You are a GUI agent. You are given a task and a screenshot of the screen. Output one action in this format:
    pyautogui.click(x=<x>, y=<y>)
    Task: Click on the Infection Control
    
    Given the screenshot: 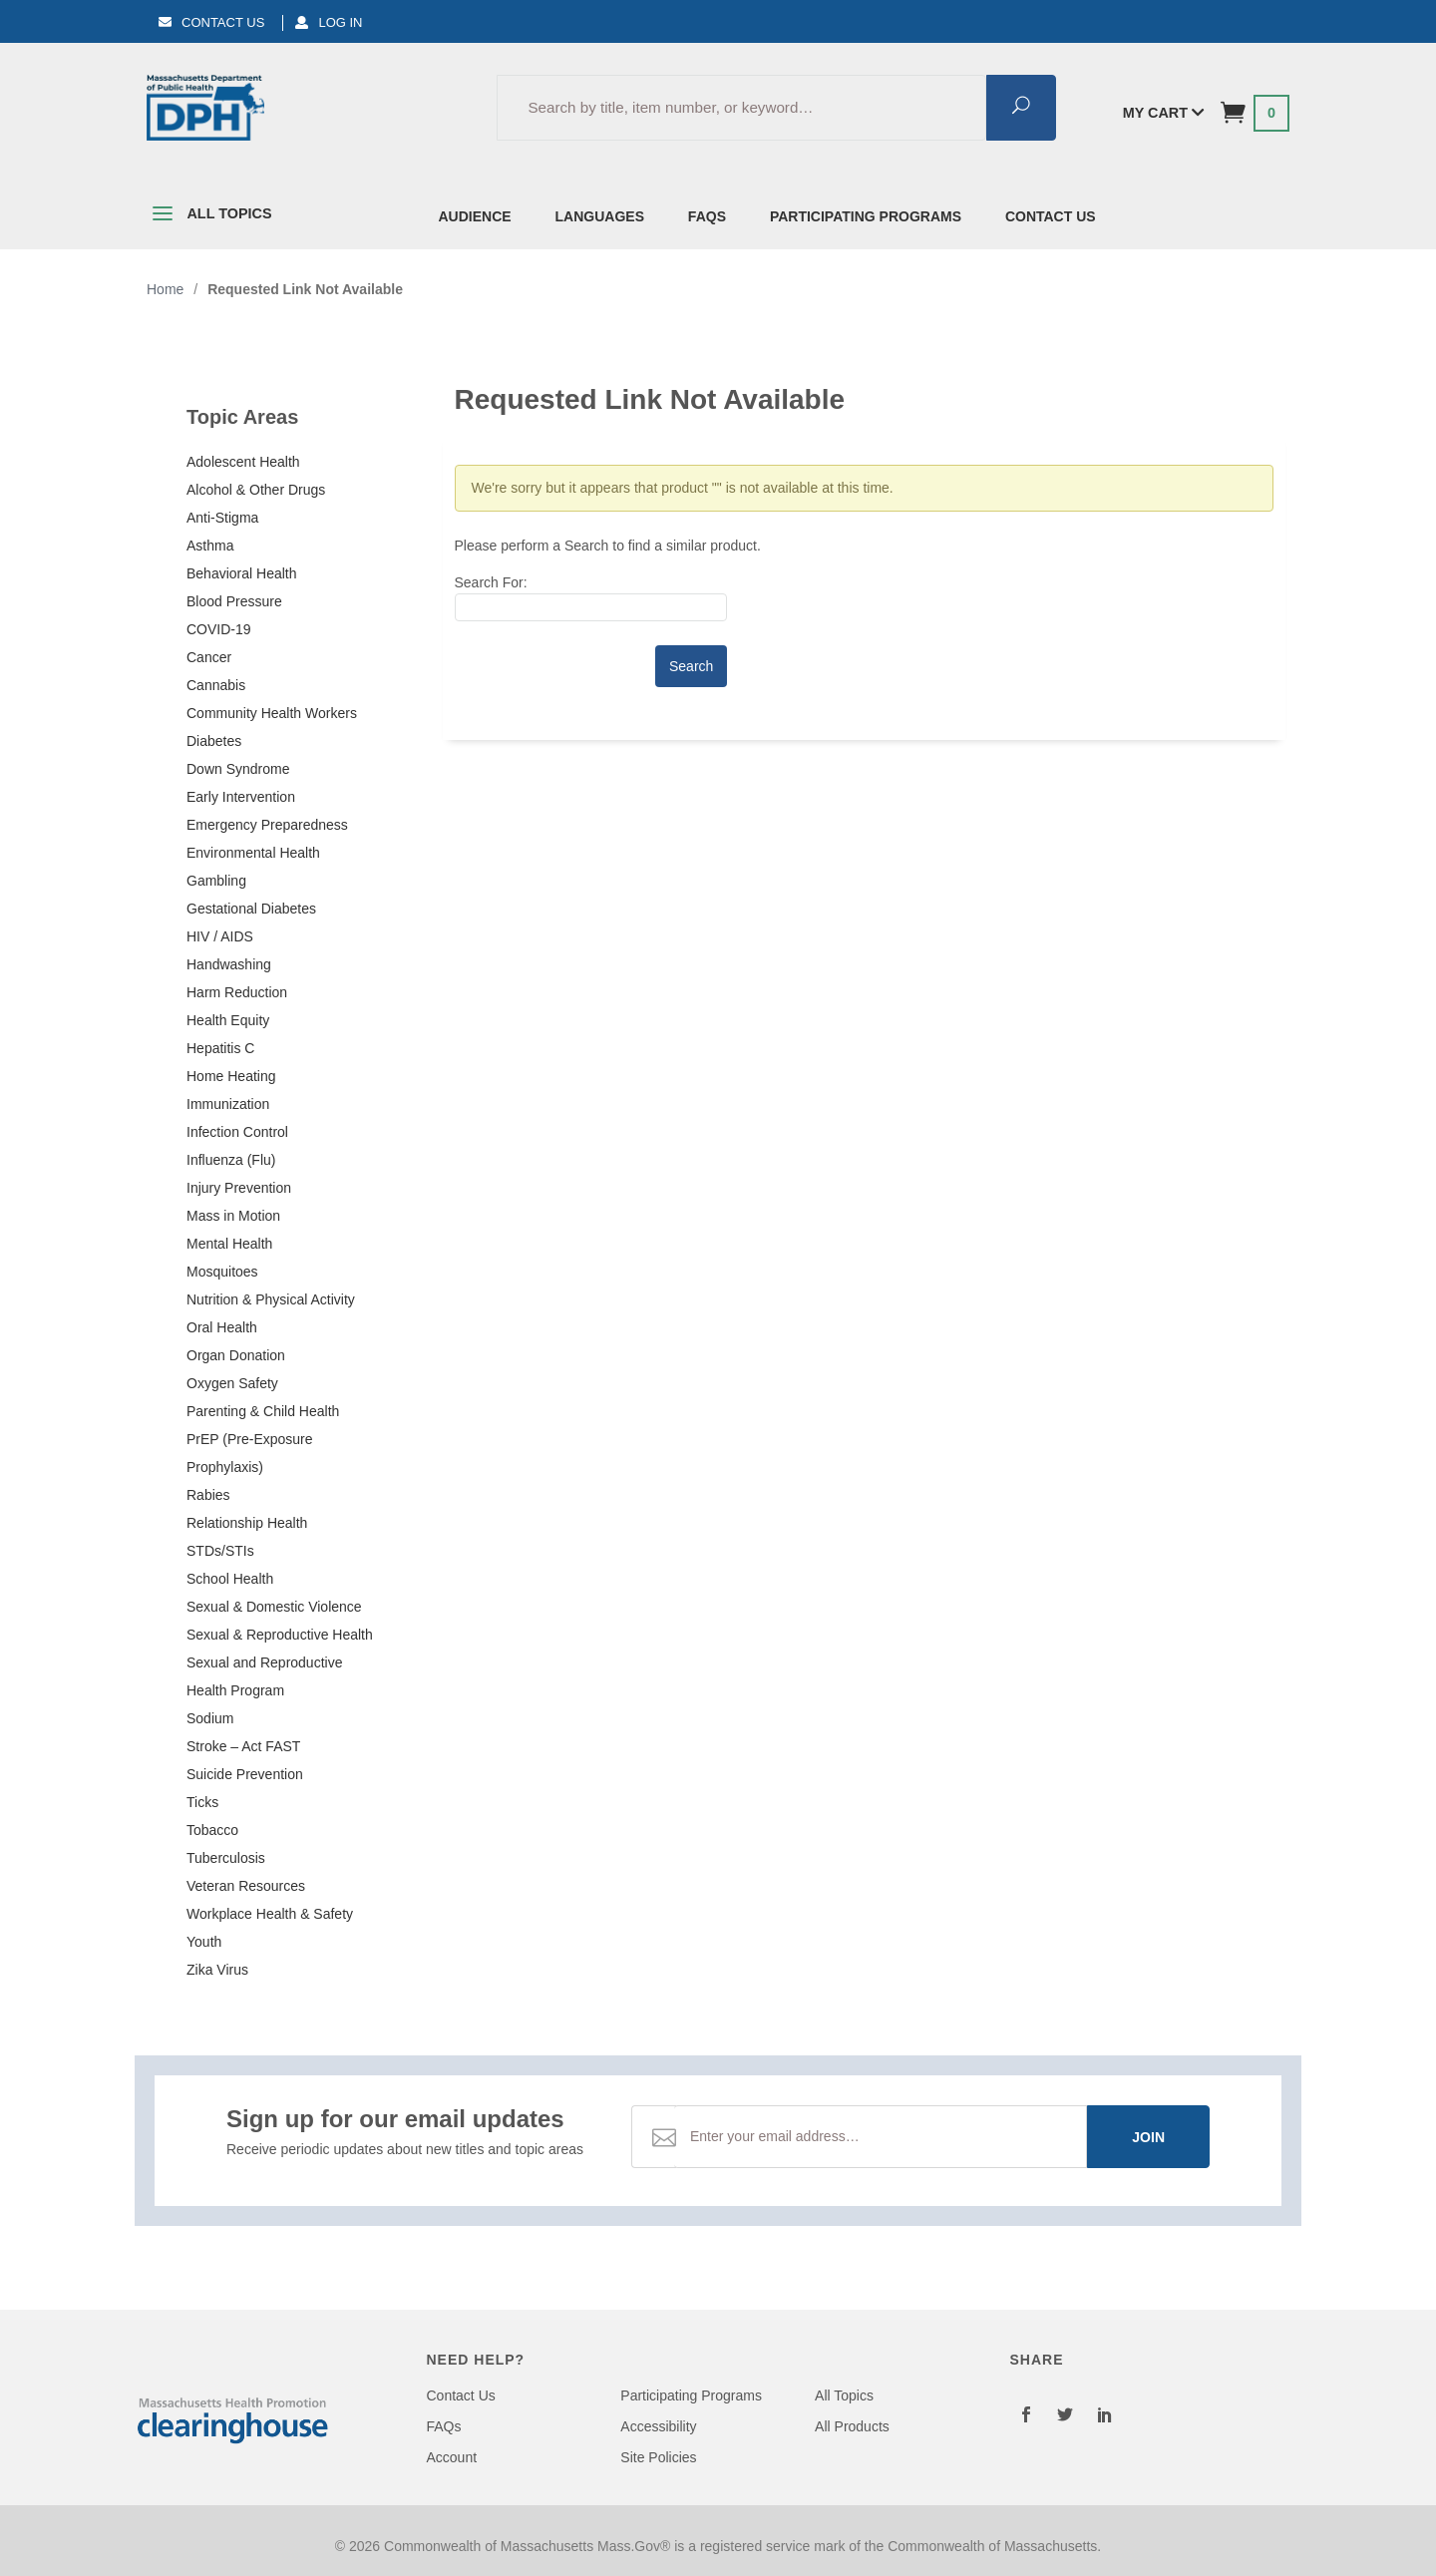 What is the action you would take?
    pyautogui.click(x=237, y=1132)
    